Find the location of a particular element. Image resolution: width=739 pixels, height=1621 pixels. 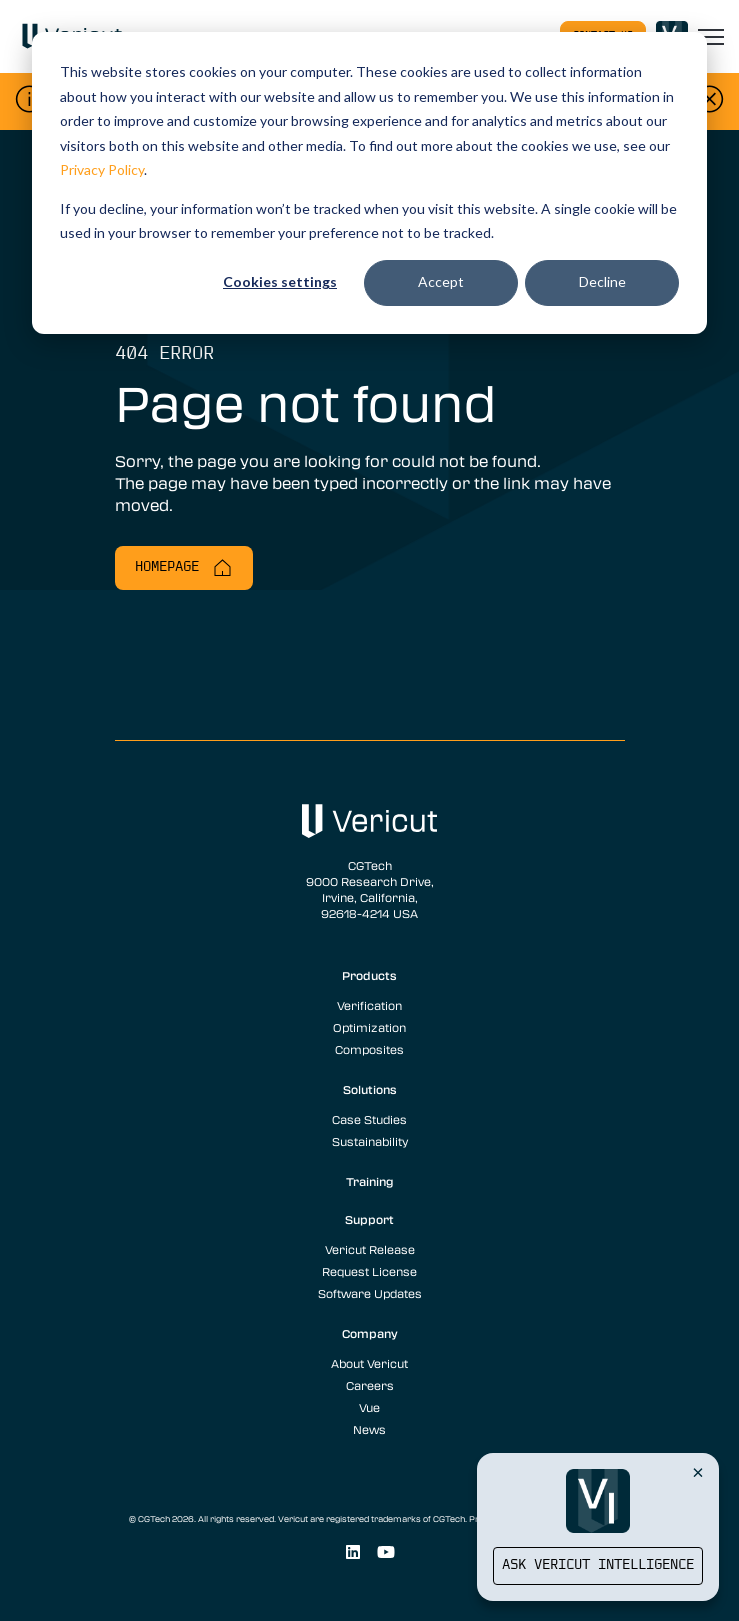

Careers [menuitem] is located at coordinates (370, 1385).